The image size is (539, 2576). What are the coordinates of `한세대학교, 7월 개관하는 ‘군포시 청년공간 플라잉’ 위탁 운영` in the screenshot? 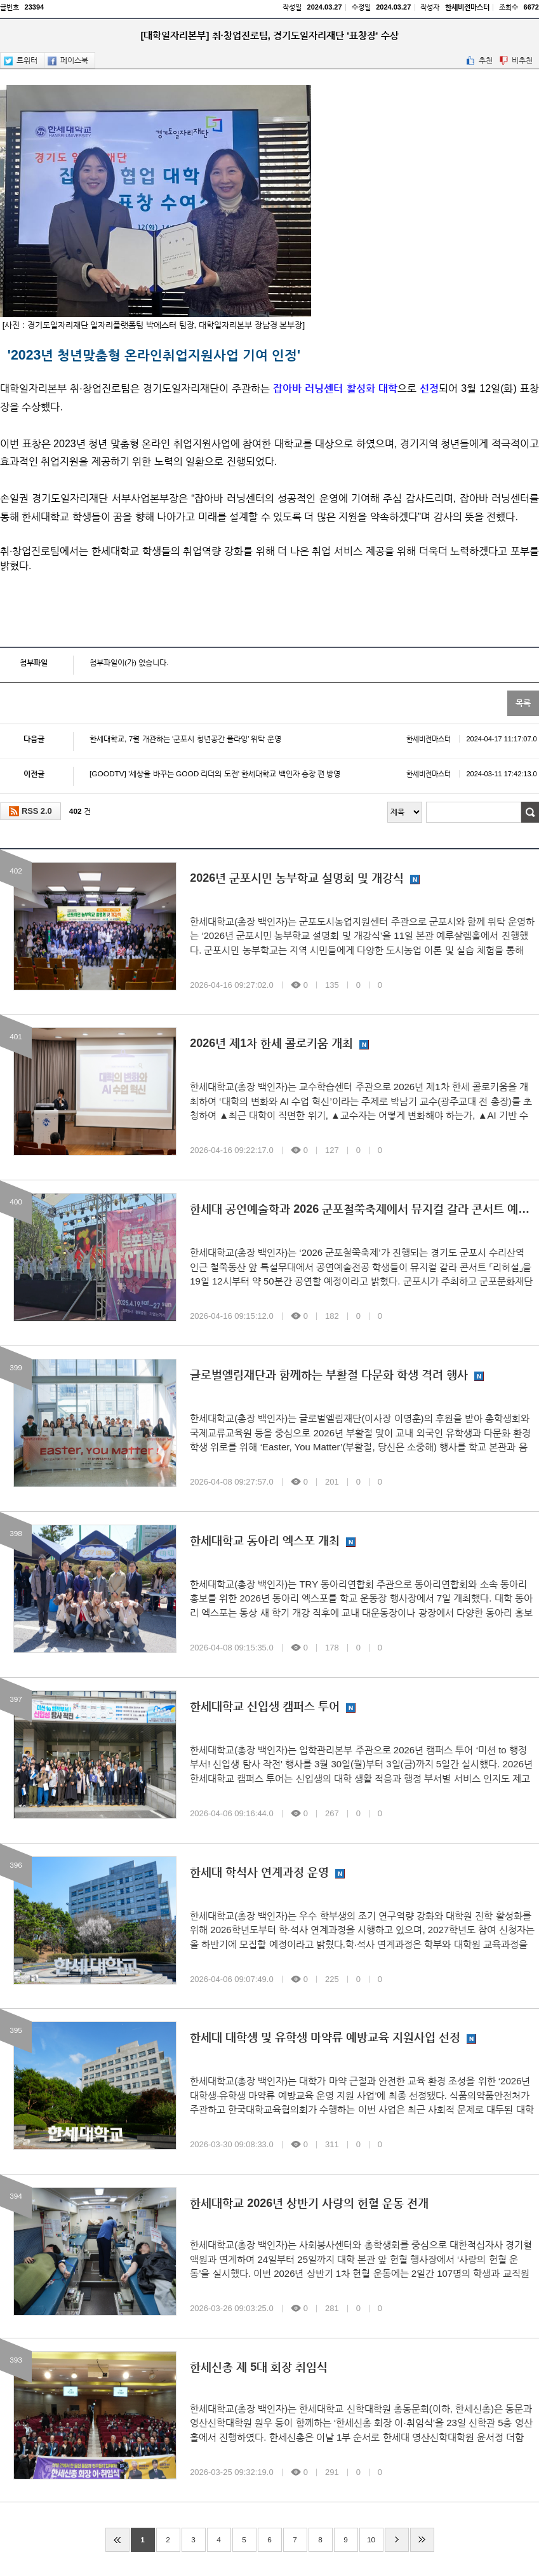 It's located at (313, 739).